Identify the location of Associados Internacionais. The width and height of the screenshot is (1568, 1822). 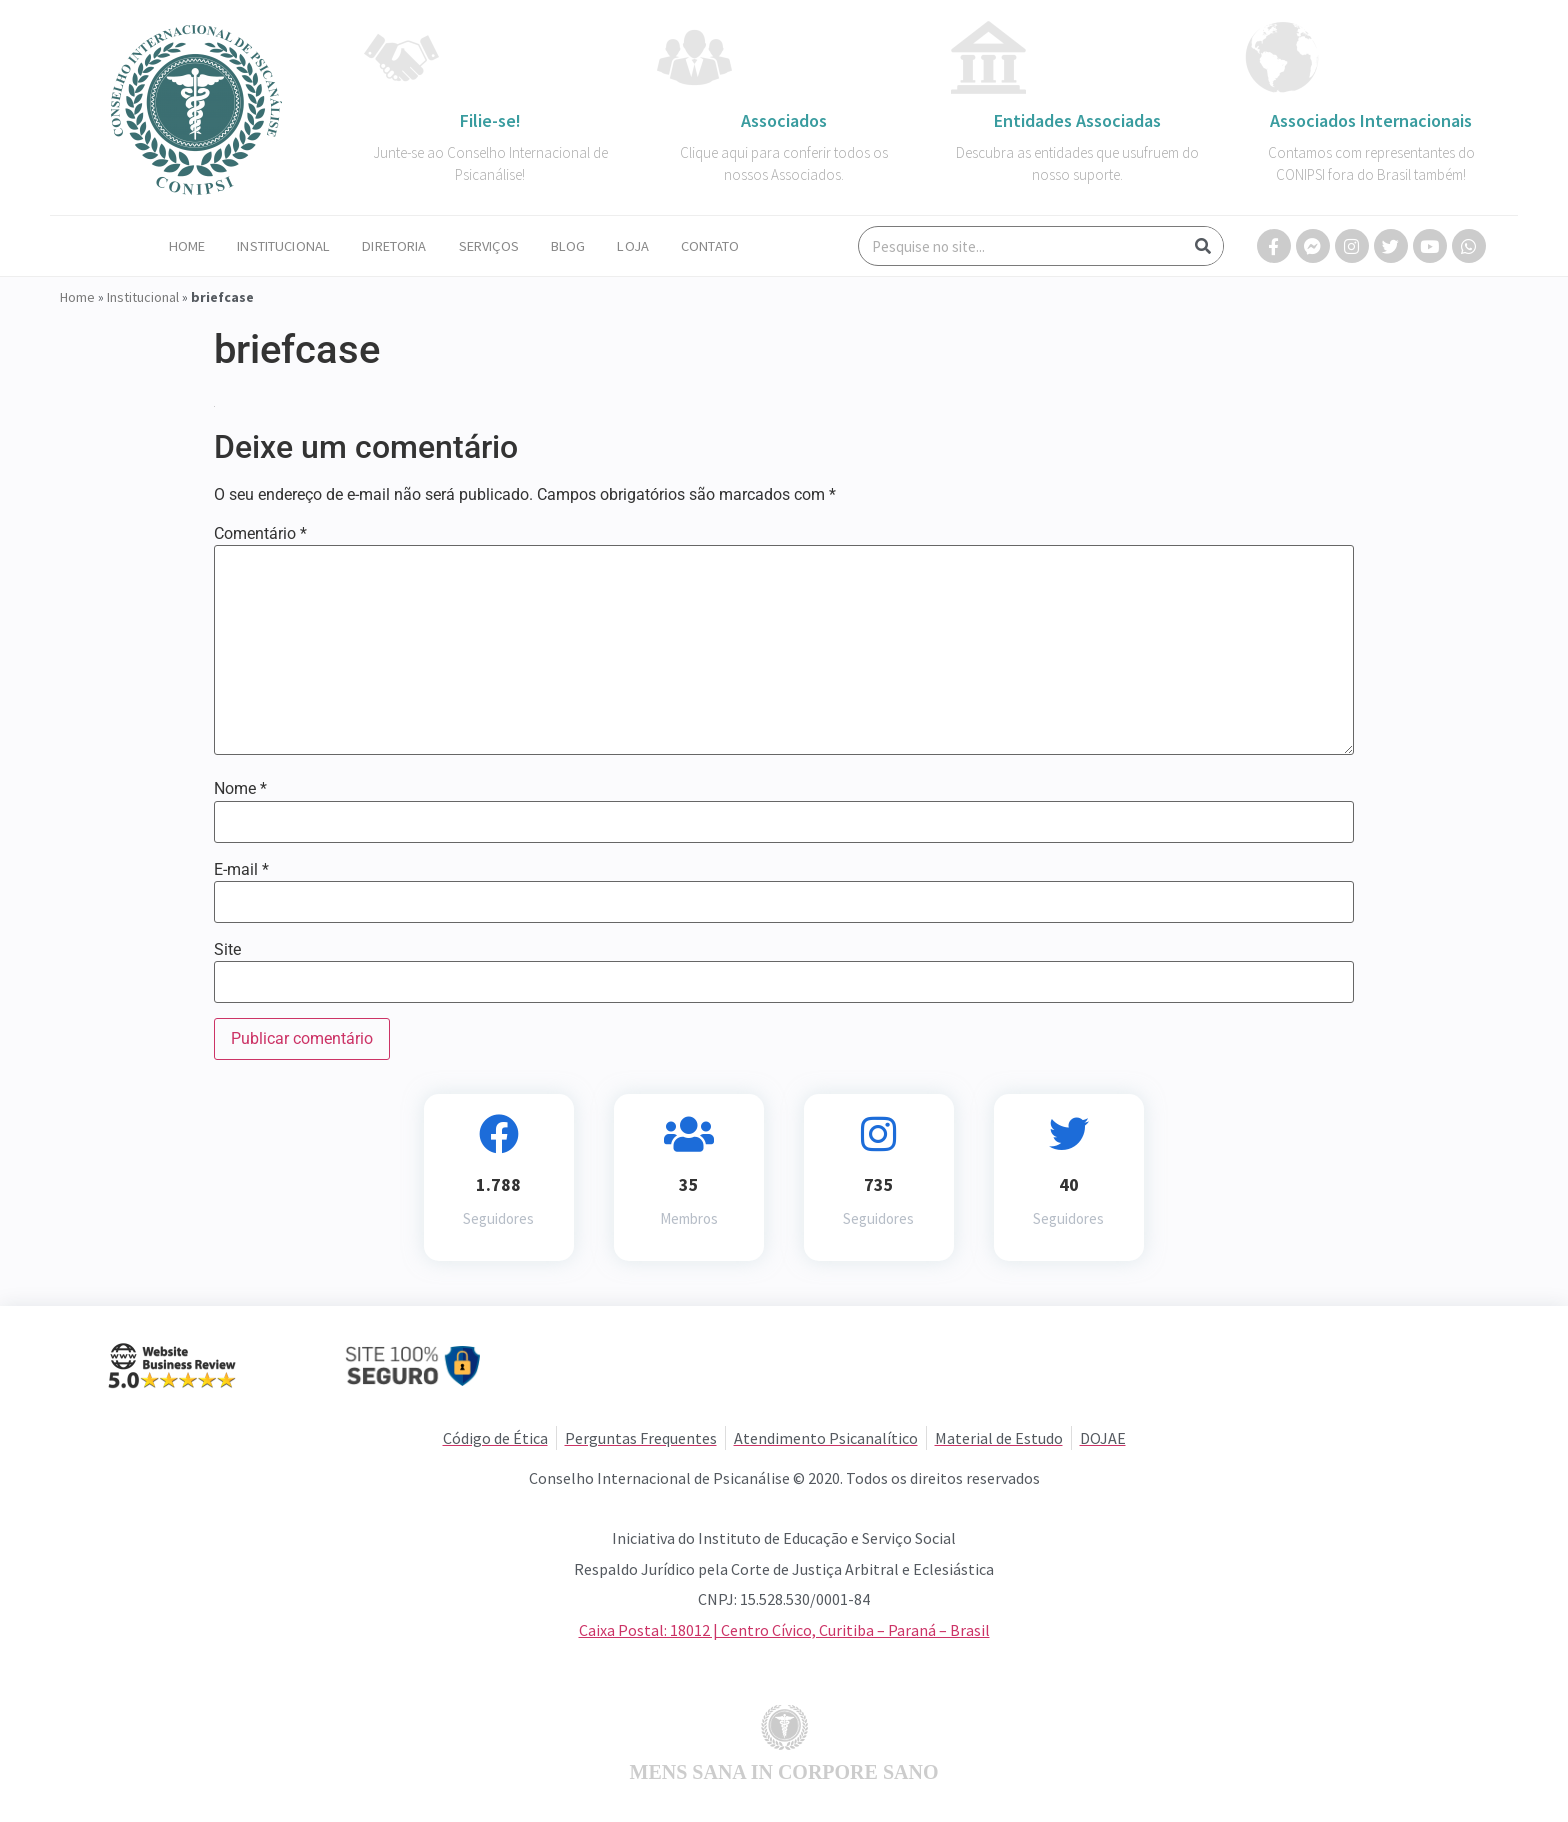
(1371, 120).